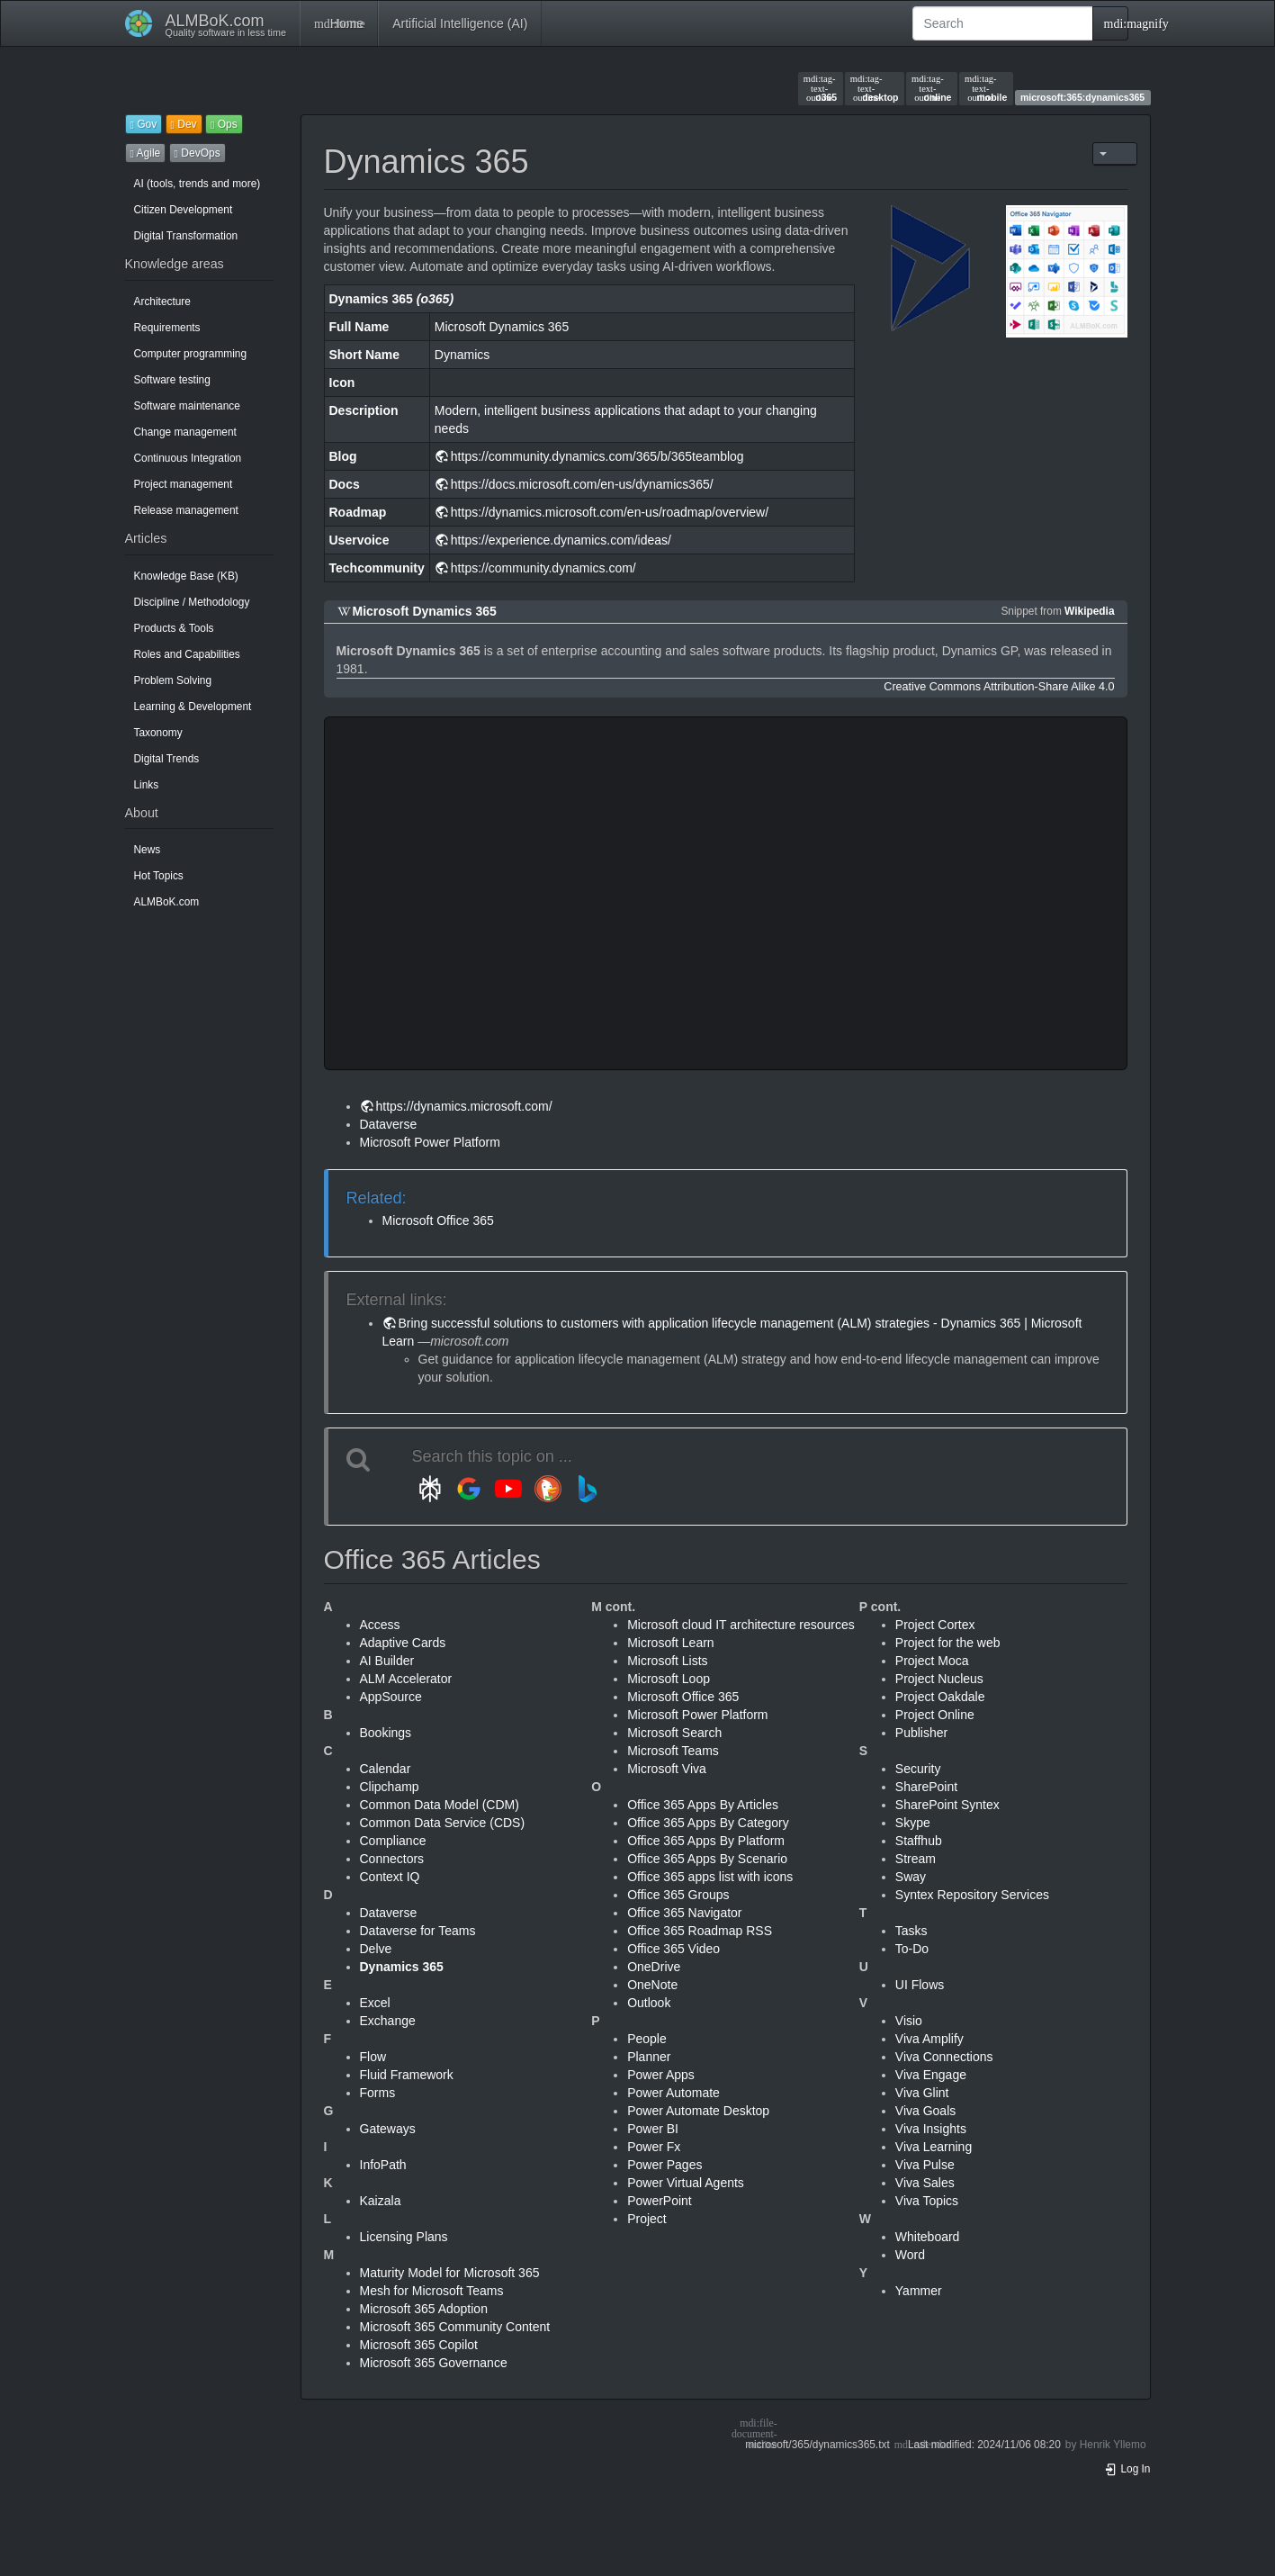 The width and height of the screenshot is (1275, 2576). I want to click on Products & Tools, so click(174, 628).